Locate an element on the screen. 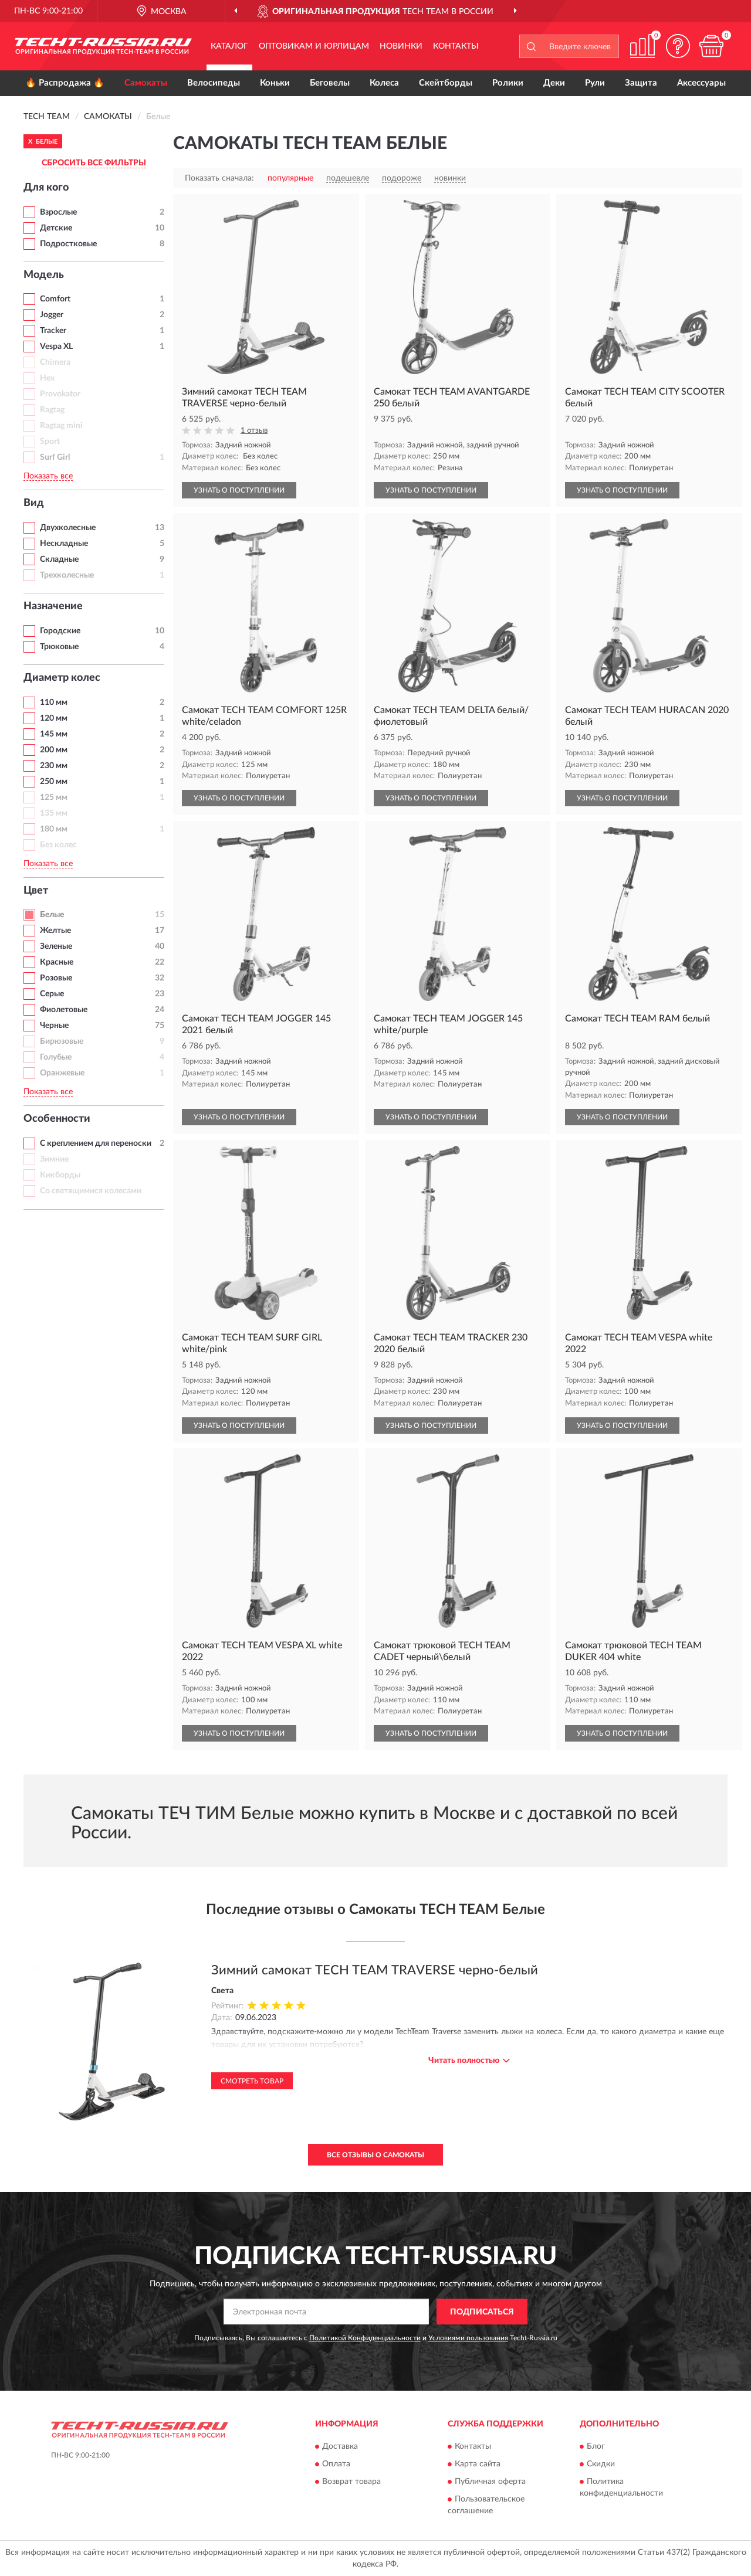 This screenshot has height=2576, width=751. Назначение [button] is located at coordinates (53, 606).